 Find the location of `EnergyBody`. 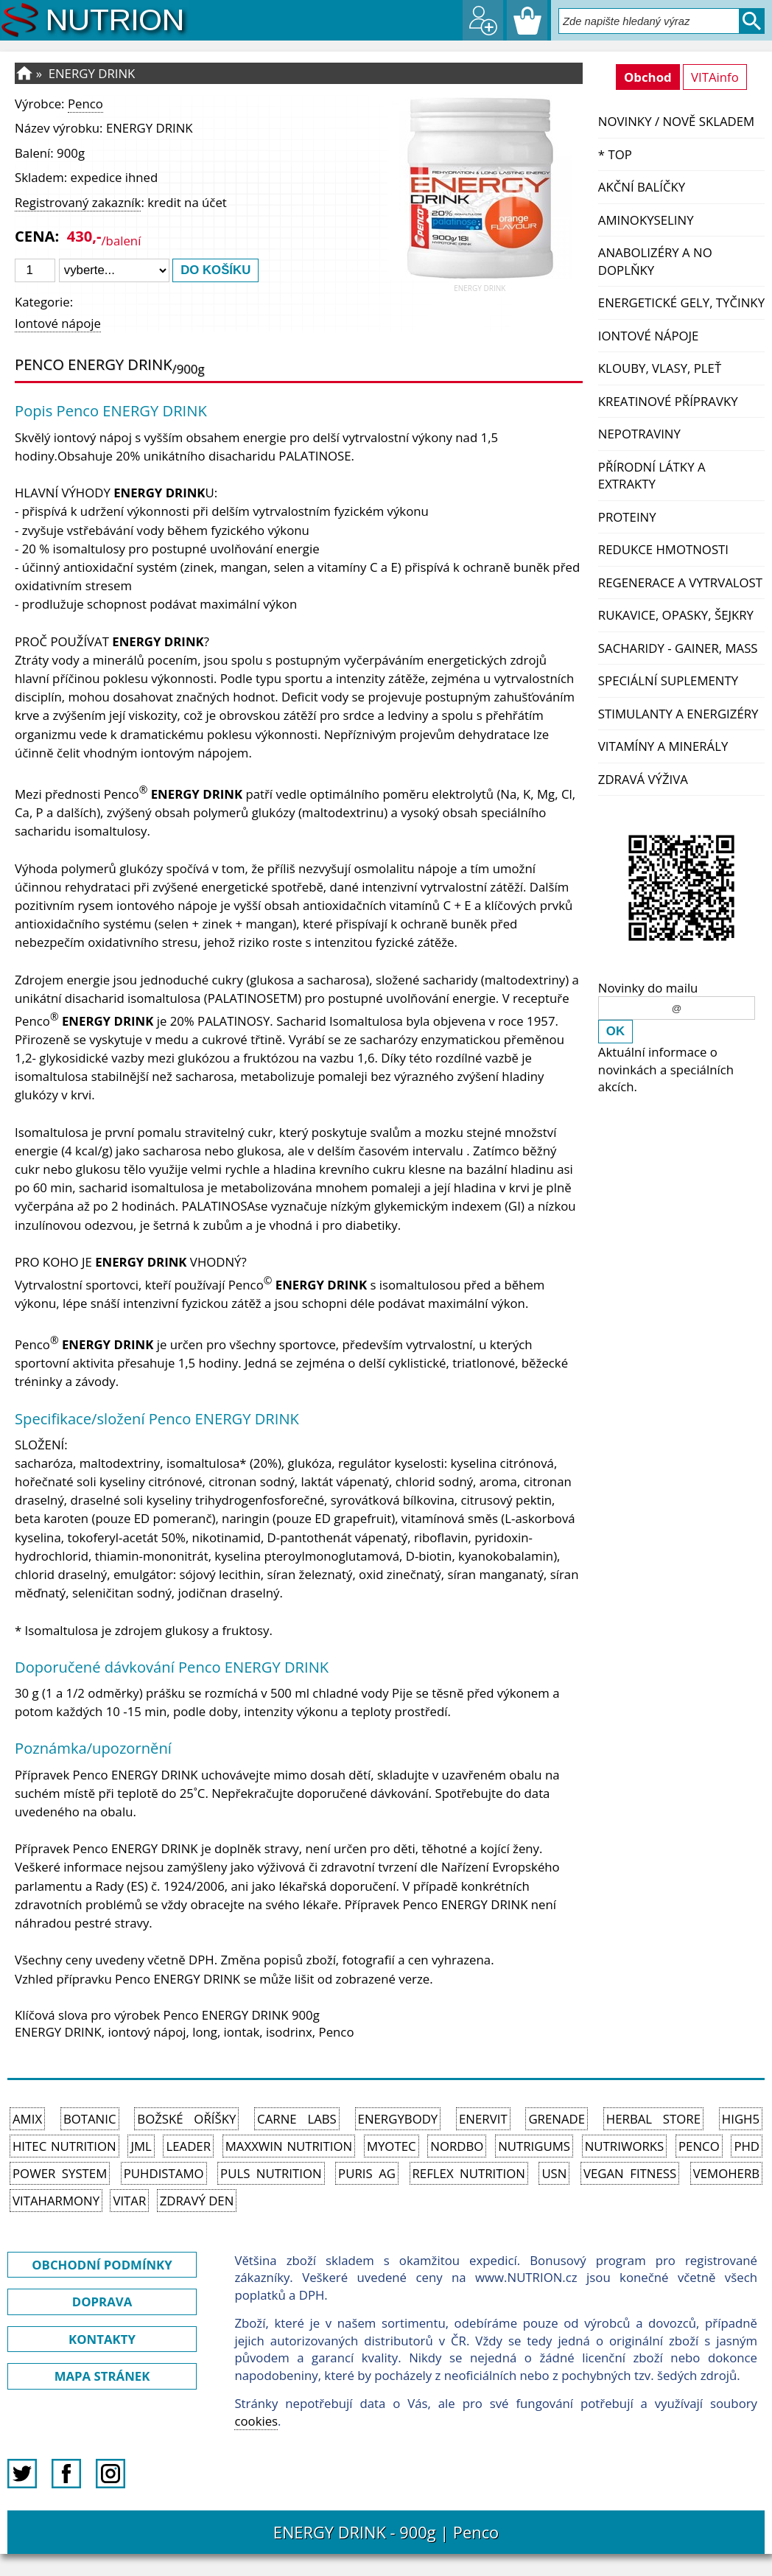

EnergyBody is located at coordinates (398, 2118).